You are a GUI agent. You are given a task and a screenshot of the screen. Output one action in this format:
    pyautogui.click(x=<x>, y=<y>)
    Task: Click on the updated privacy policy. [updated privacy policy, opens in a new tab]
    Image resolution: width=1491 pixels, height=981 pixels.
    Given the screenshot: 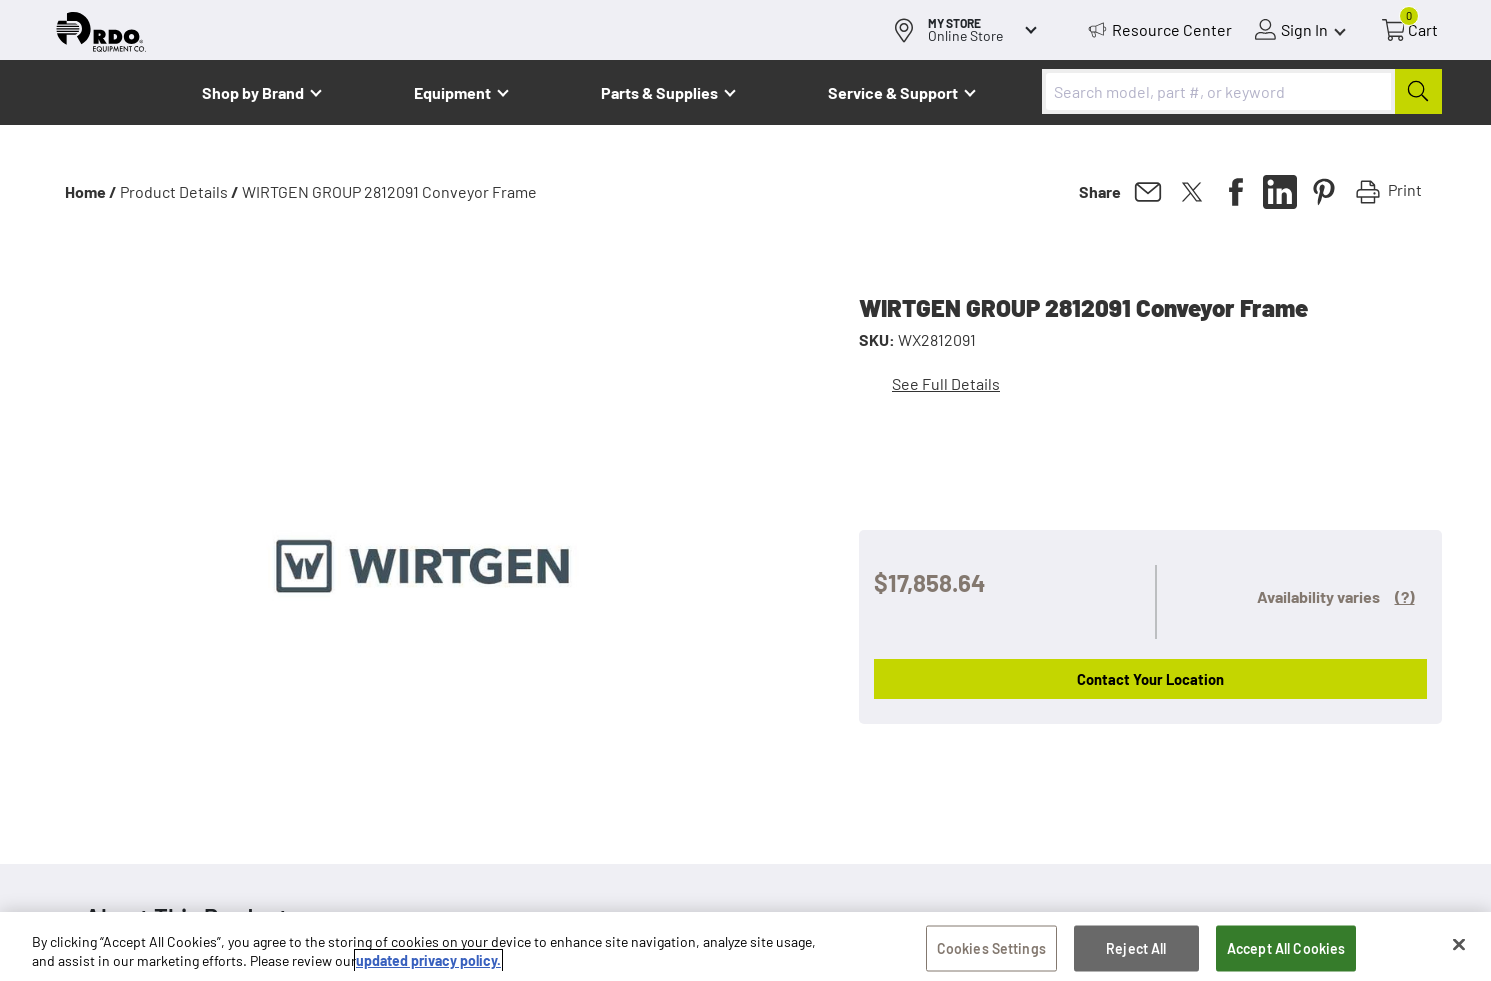 What is the action you would take?
    pyautogui.click(x=428, y=960)
    